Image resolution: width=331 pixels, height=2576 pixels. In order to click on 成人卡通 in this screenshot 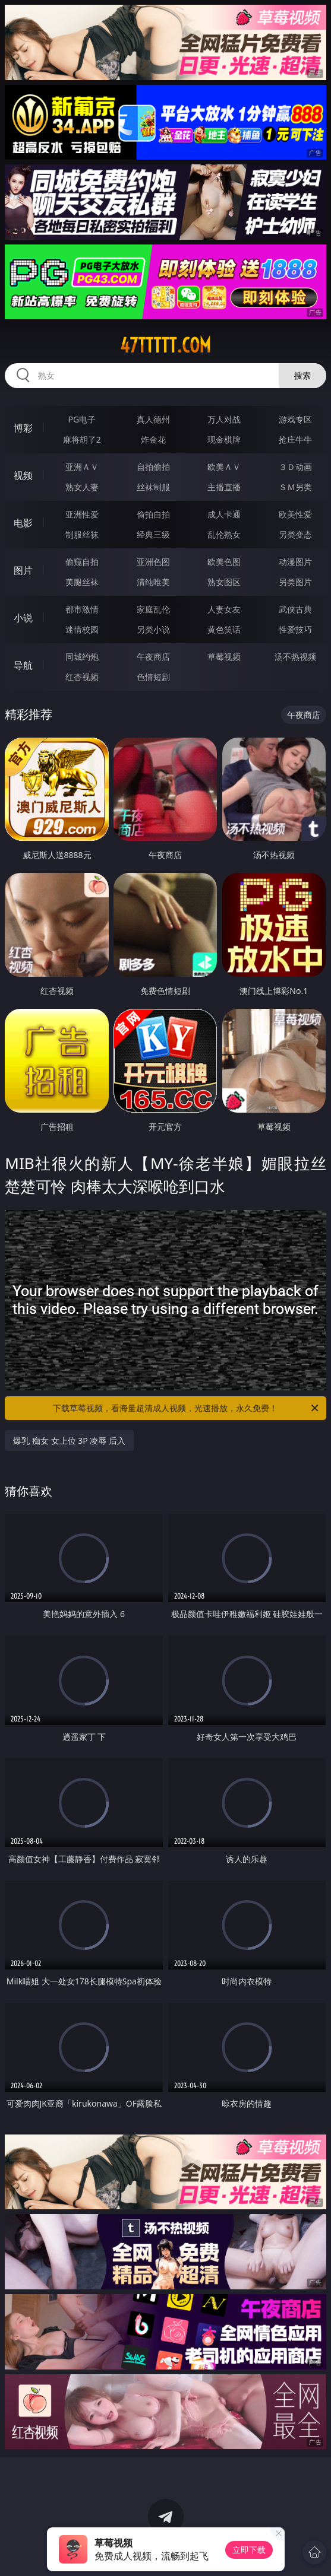, I will do `click(224, 514)`.